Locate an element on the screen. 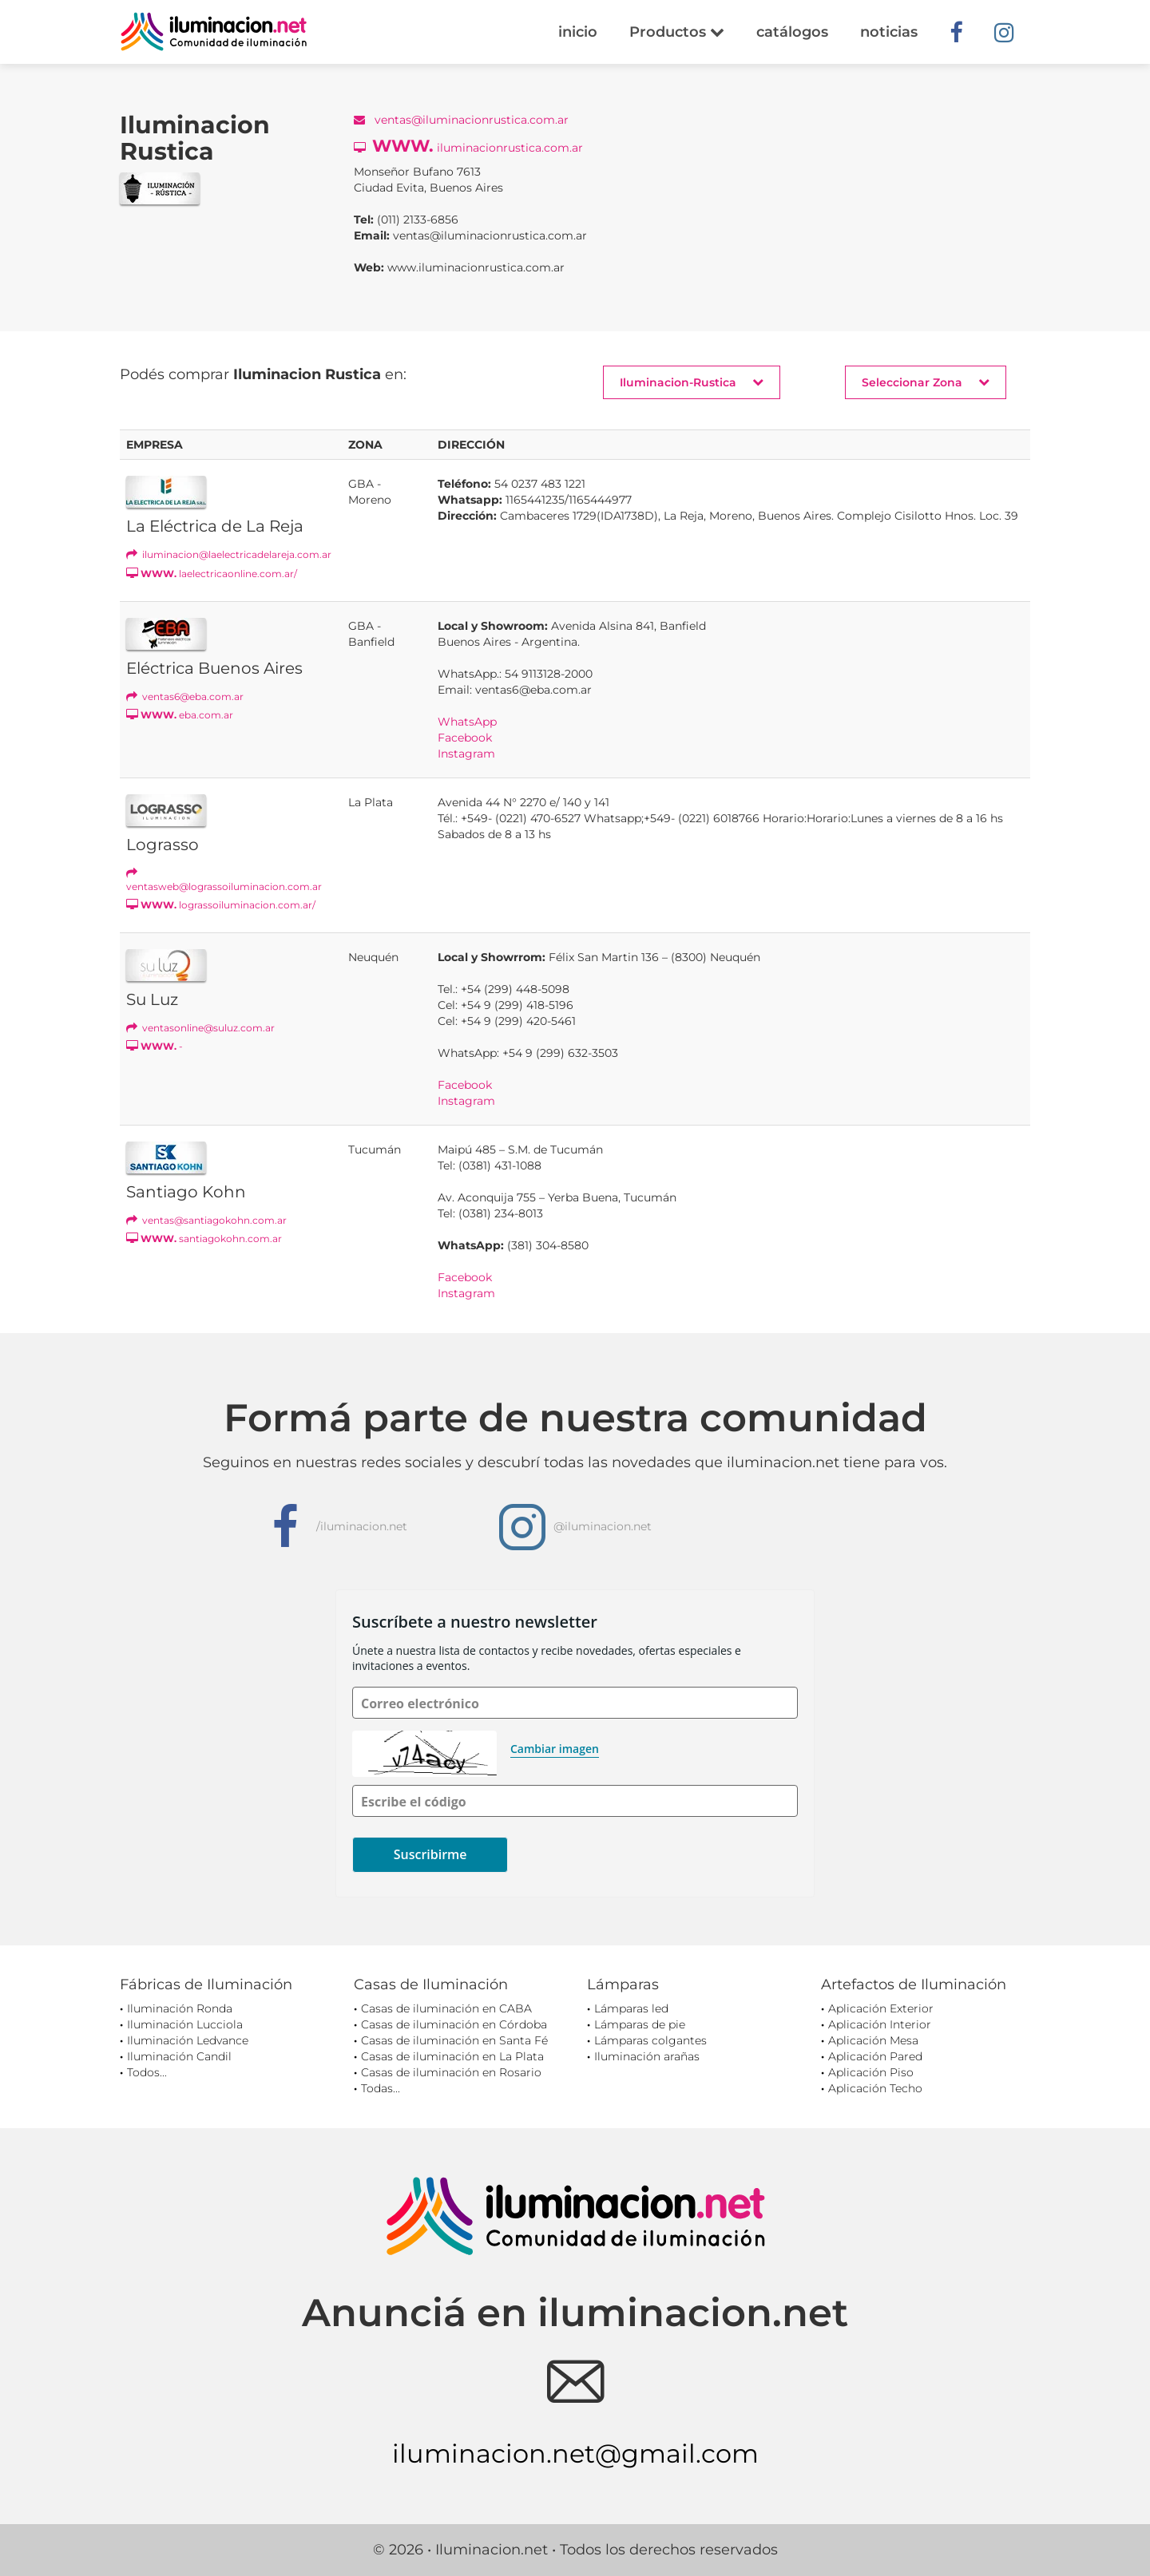  Todos... is located at coordinates (147, 2072).